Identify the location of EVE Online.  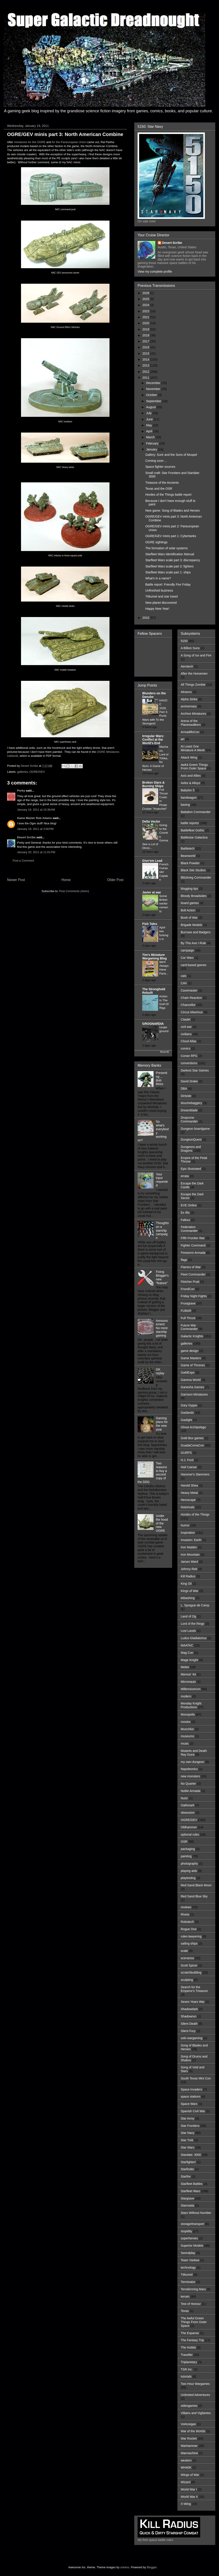
(189, 1205).